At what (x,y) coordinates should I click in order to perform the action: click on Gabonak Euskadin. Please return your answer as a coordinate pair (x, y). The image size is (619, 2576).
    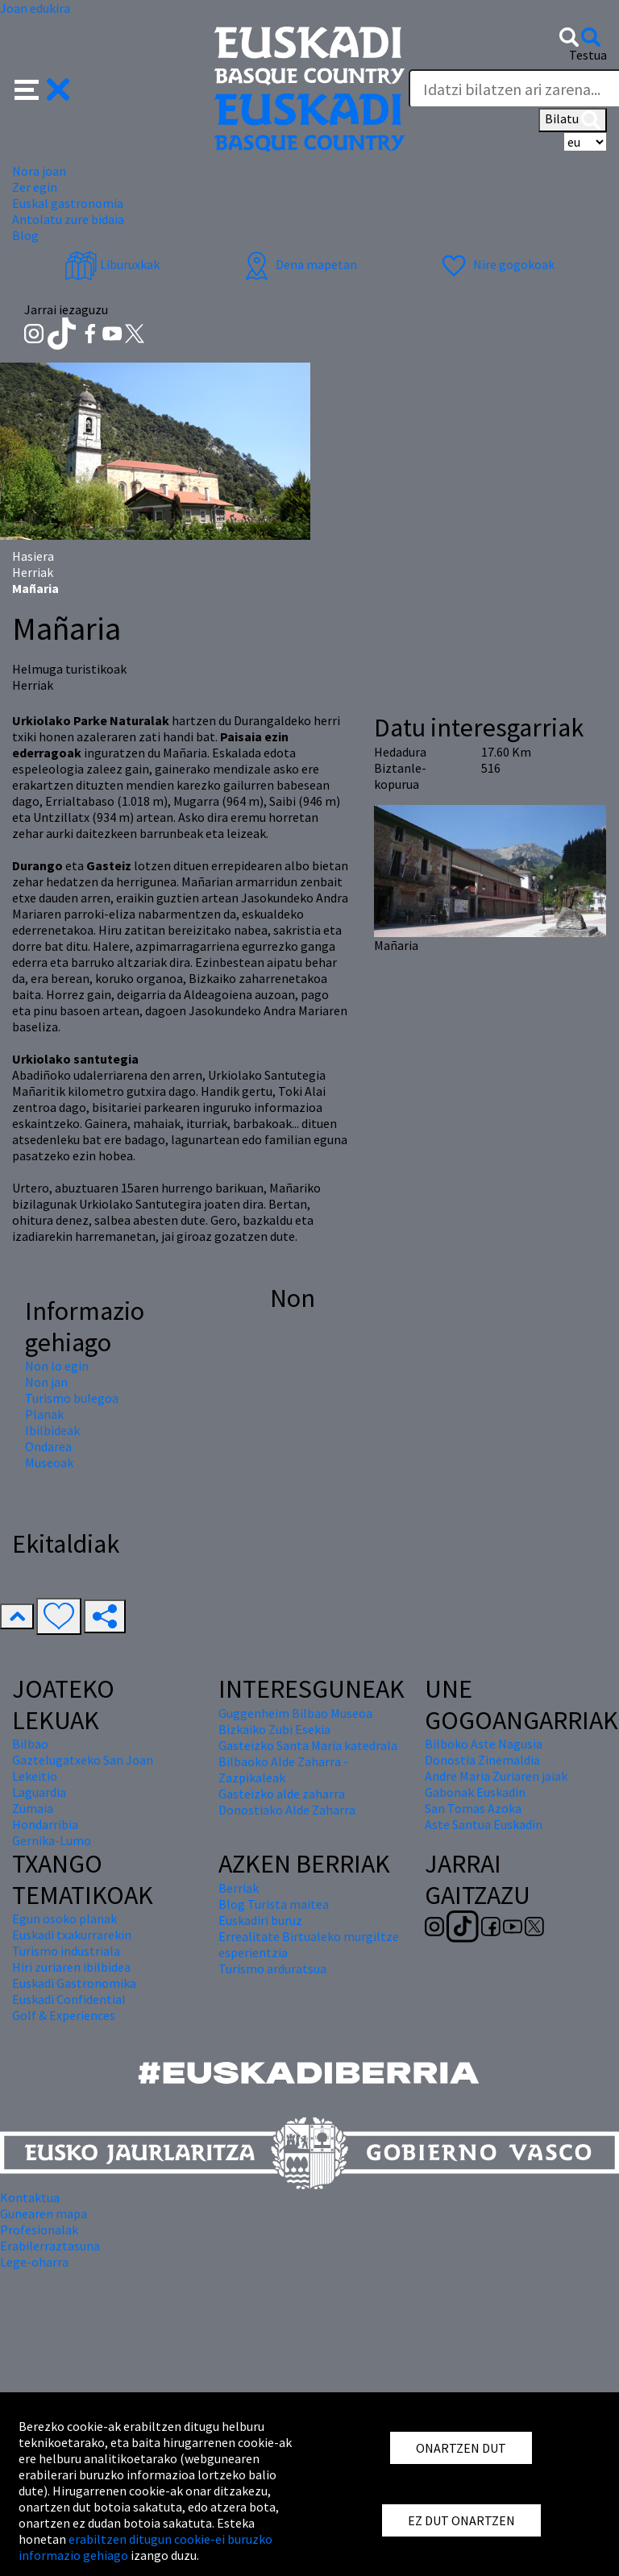
    Looking at the image, I should click on (475, 1792).